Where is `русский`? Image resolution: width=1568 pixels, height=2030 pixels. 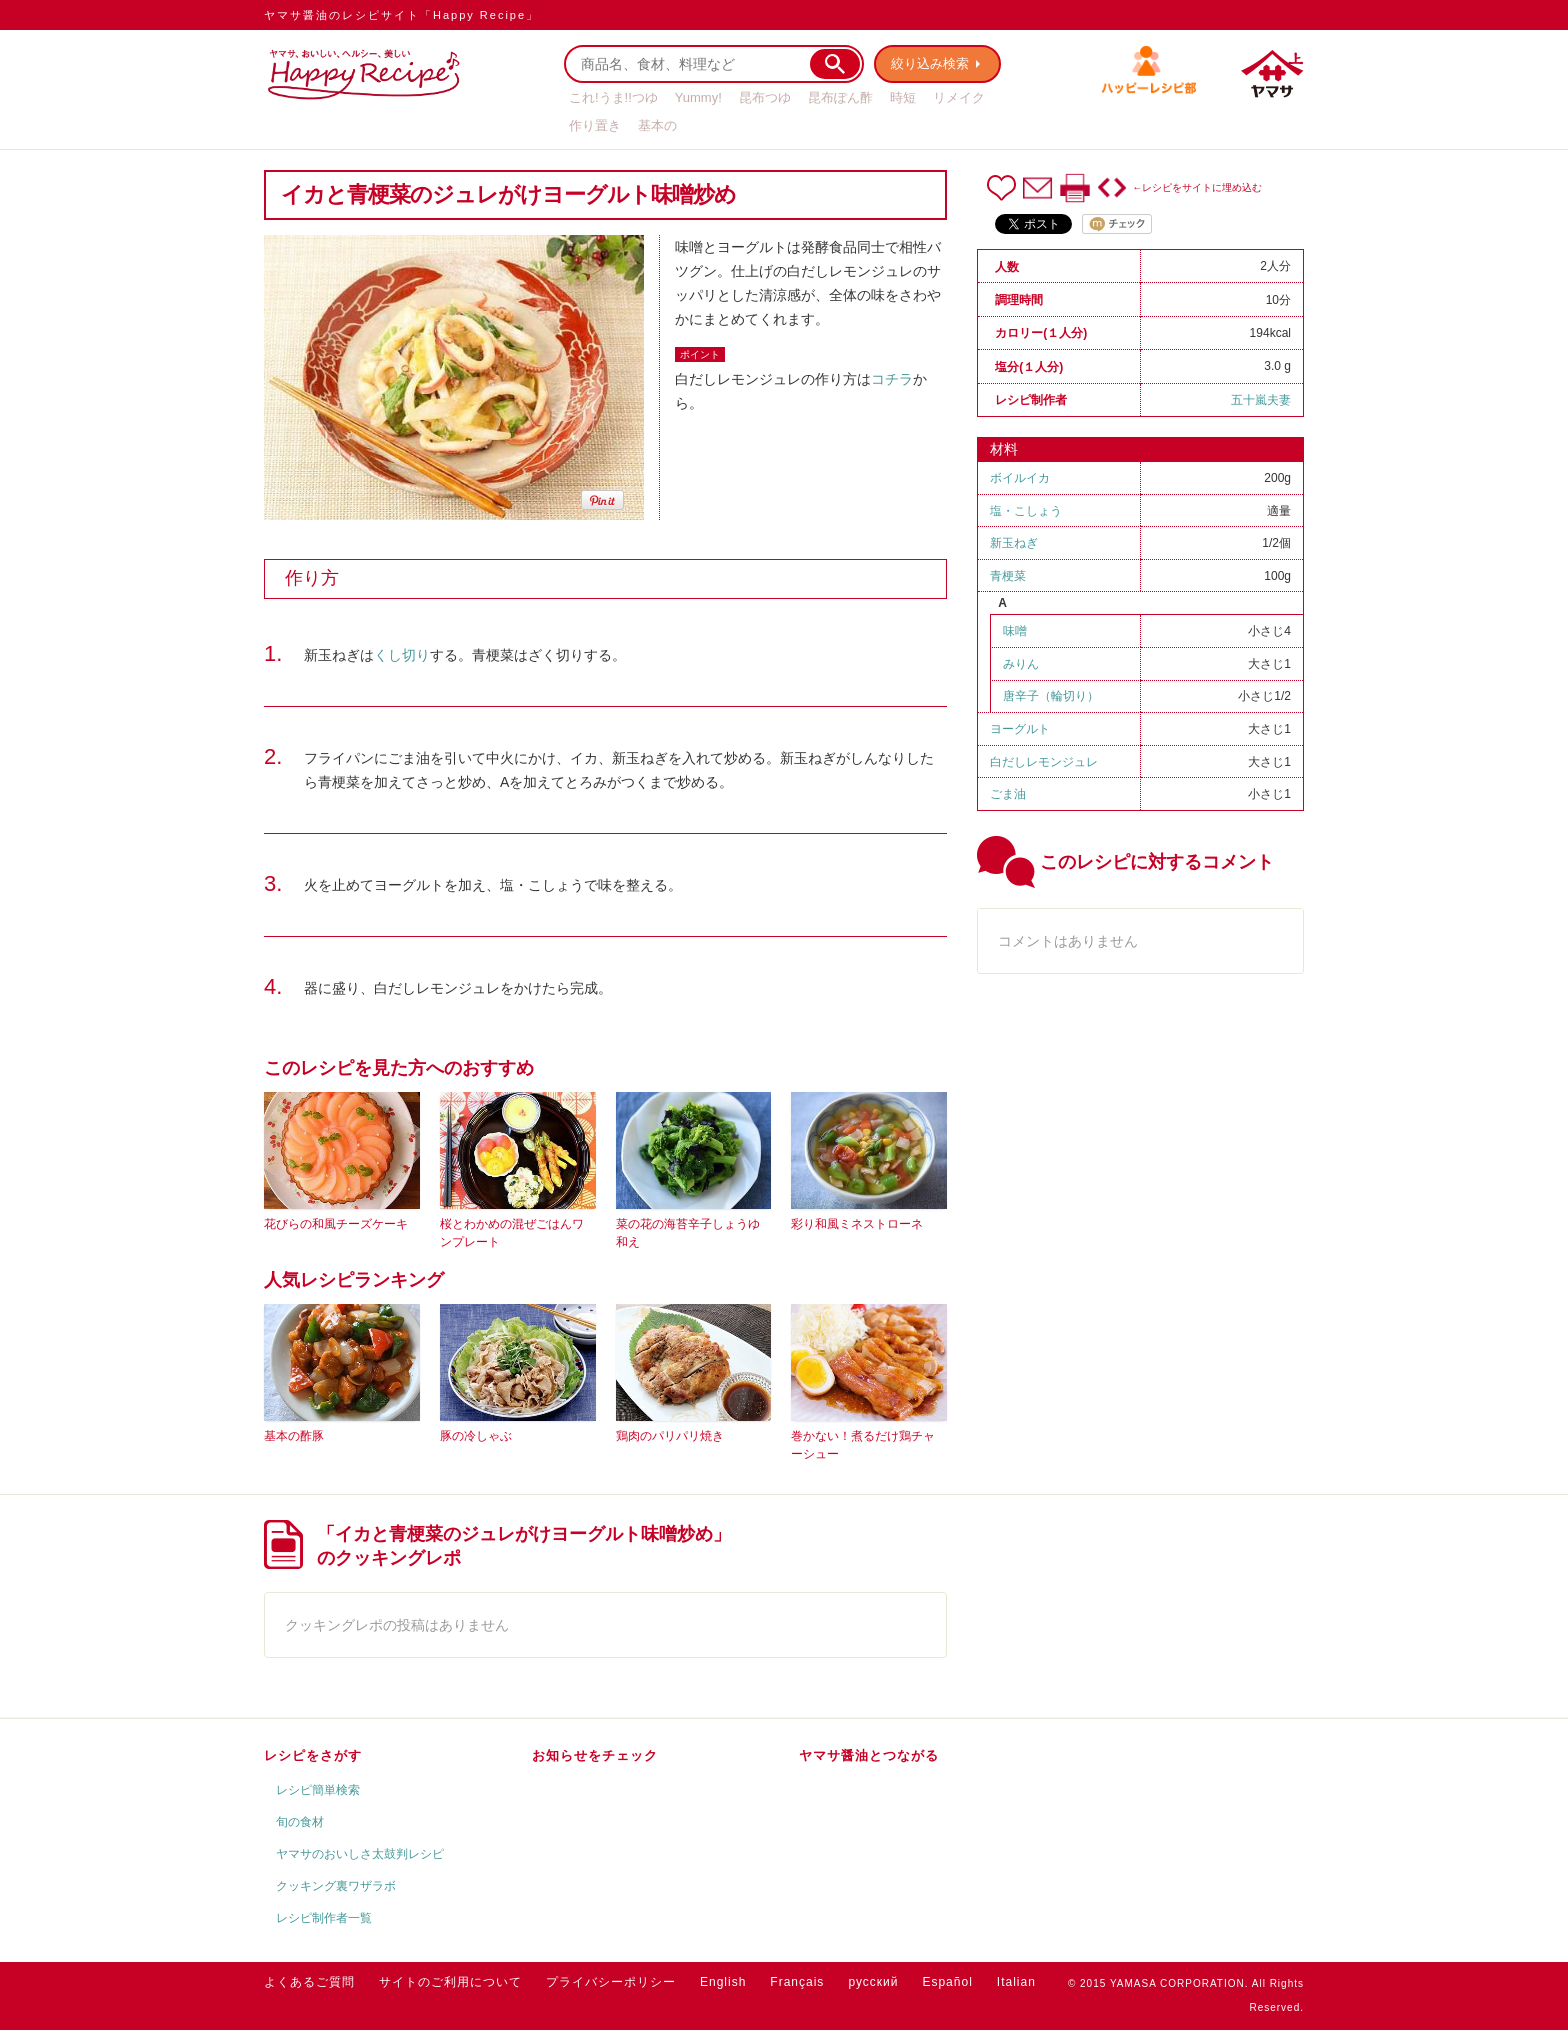 русский is located at coordinates (873, 1982).